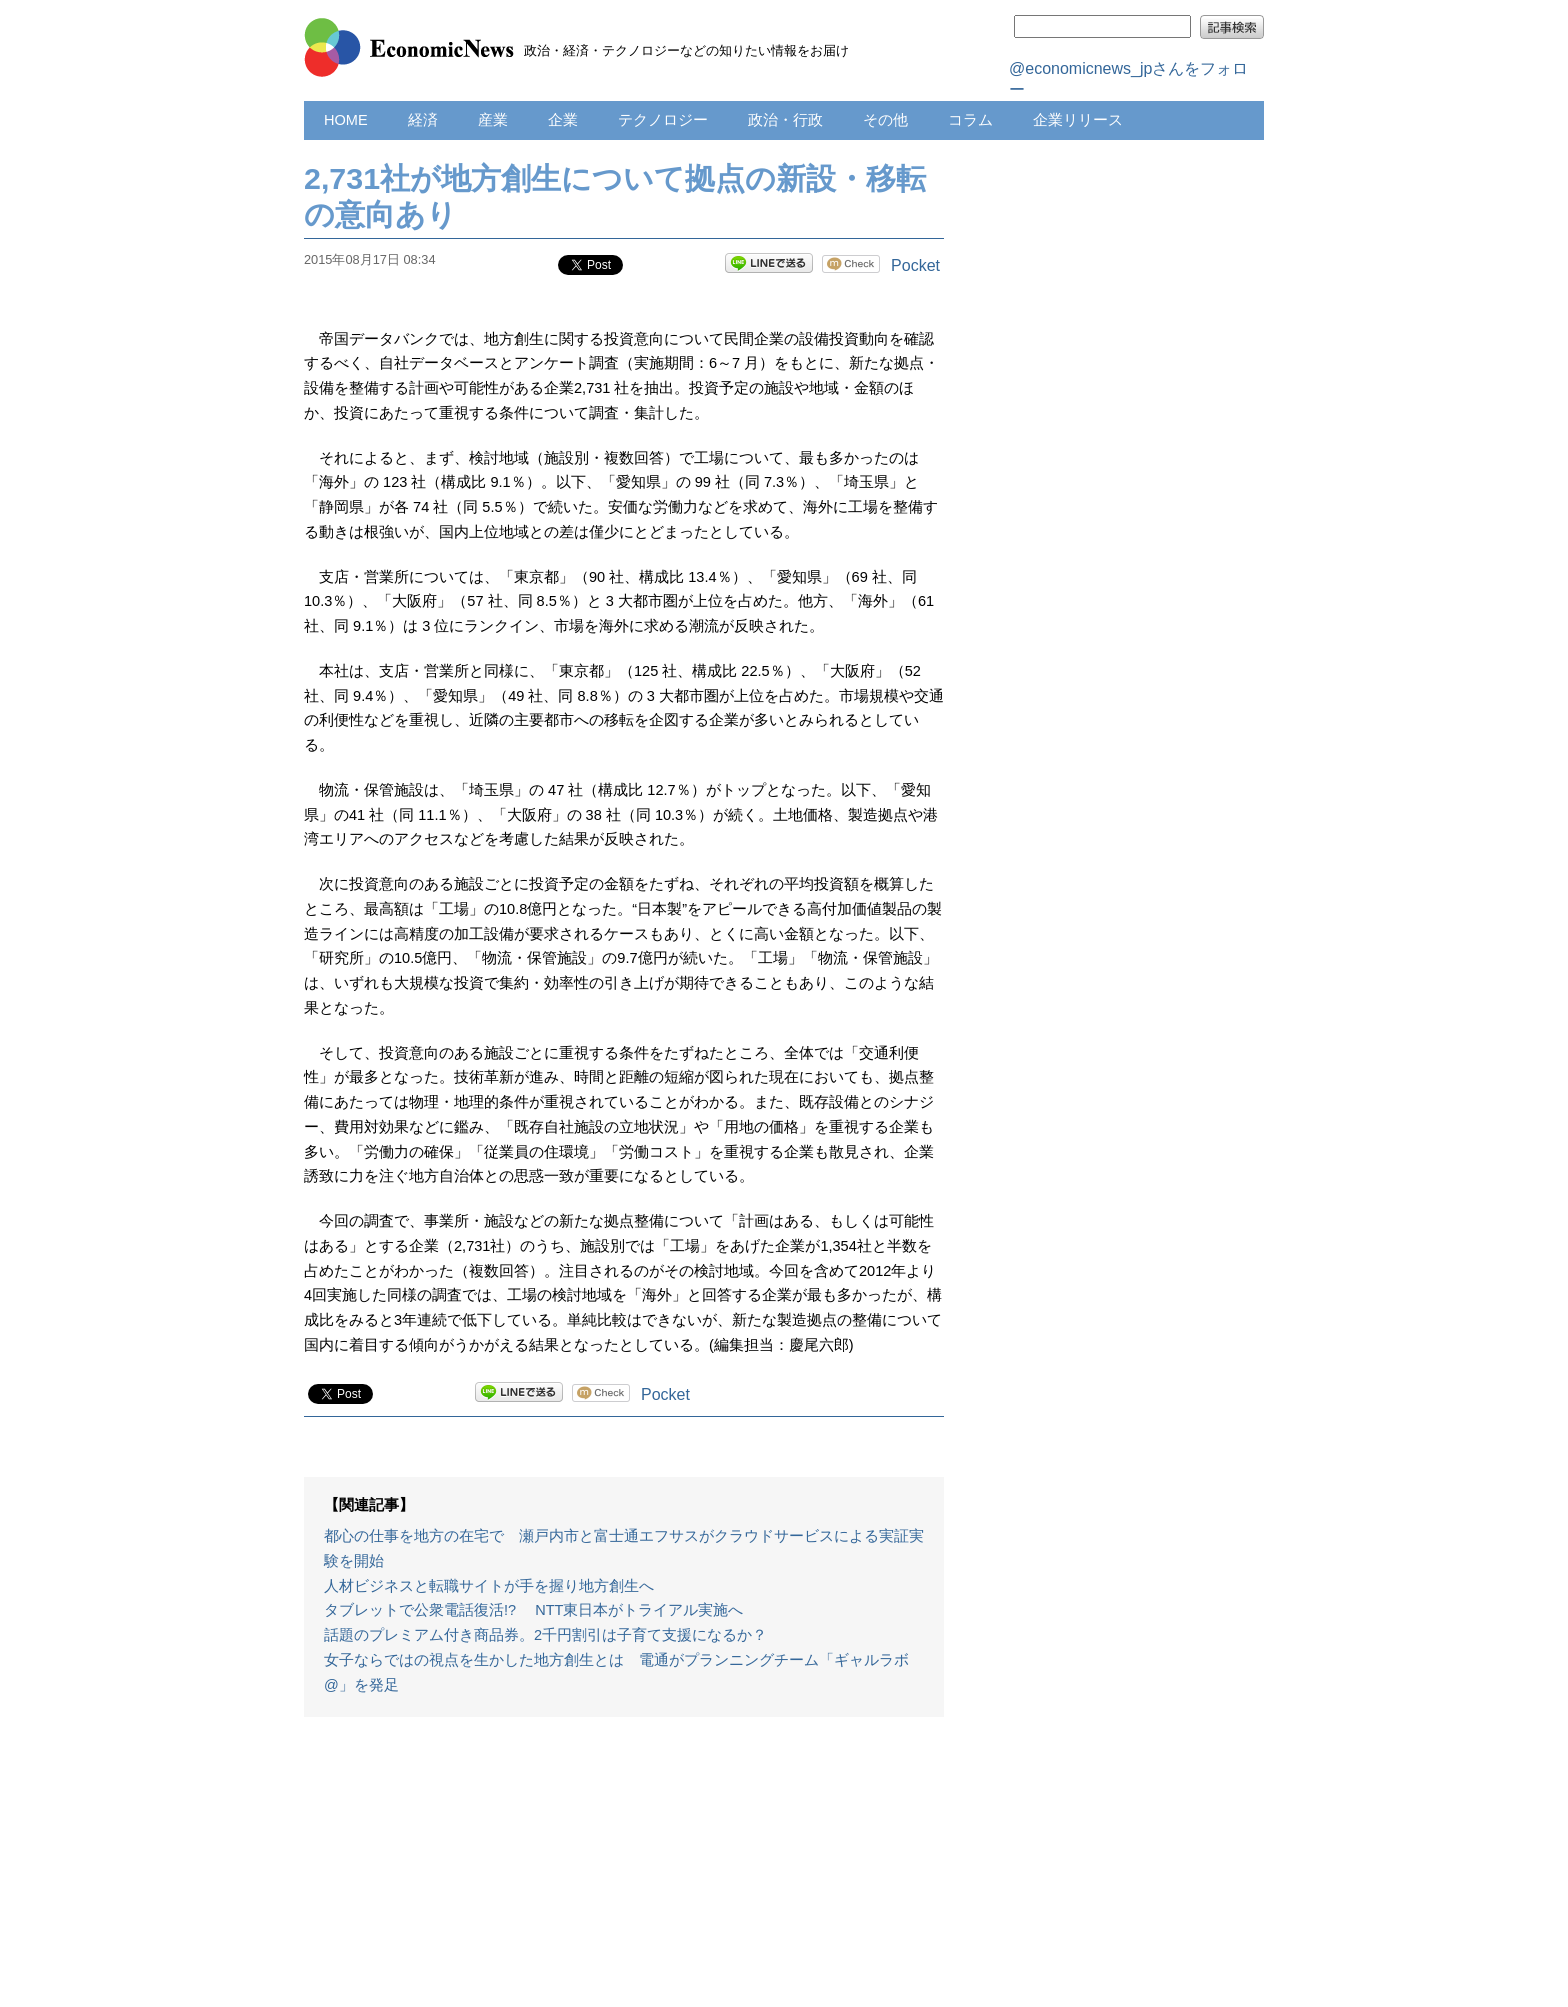  I want to click on 経済, so click(423, 120).